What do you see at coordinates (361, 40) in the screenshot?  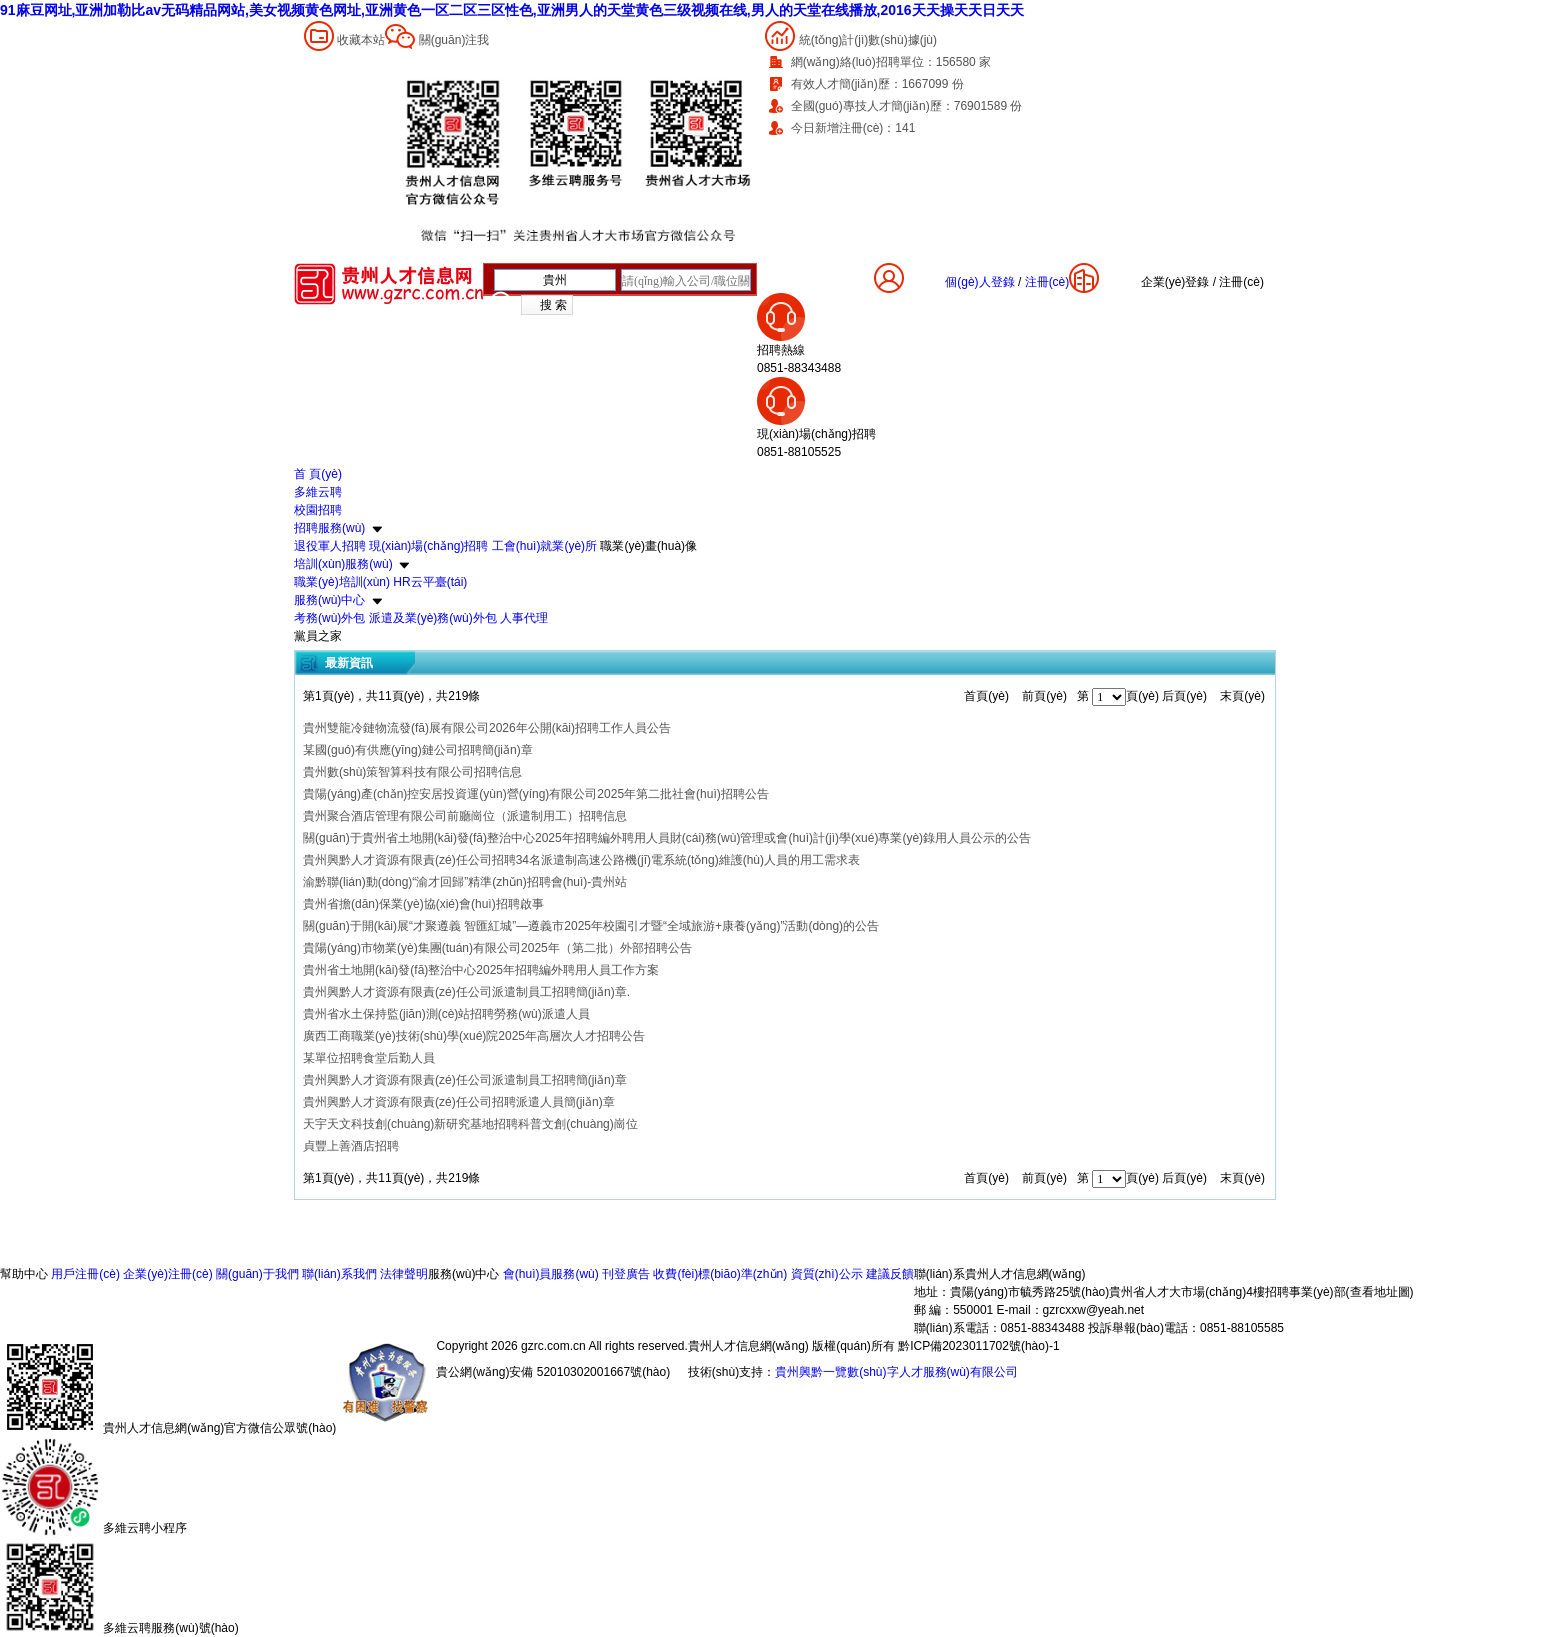 I see `收藏本站` at bounding box center [361, 40].